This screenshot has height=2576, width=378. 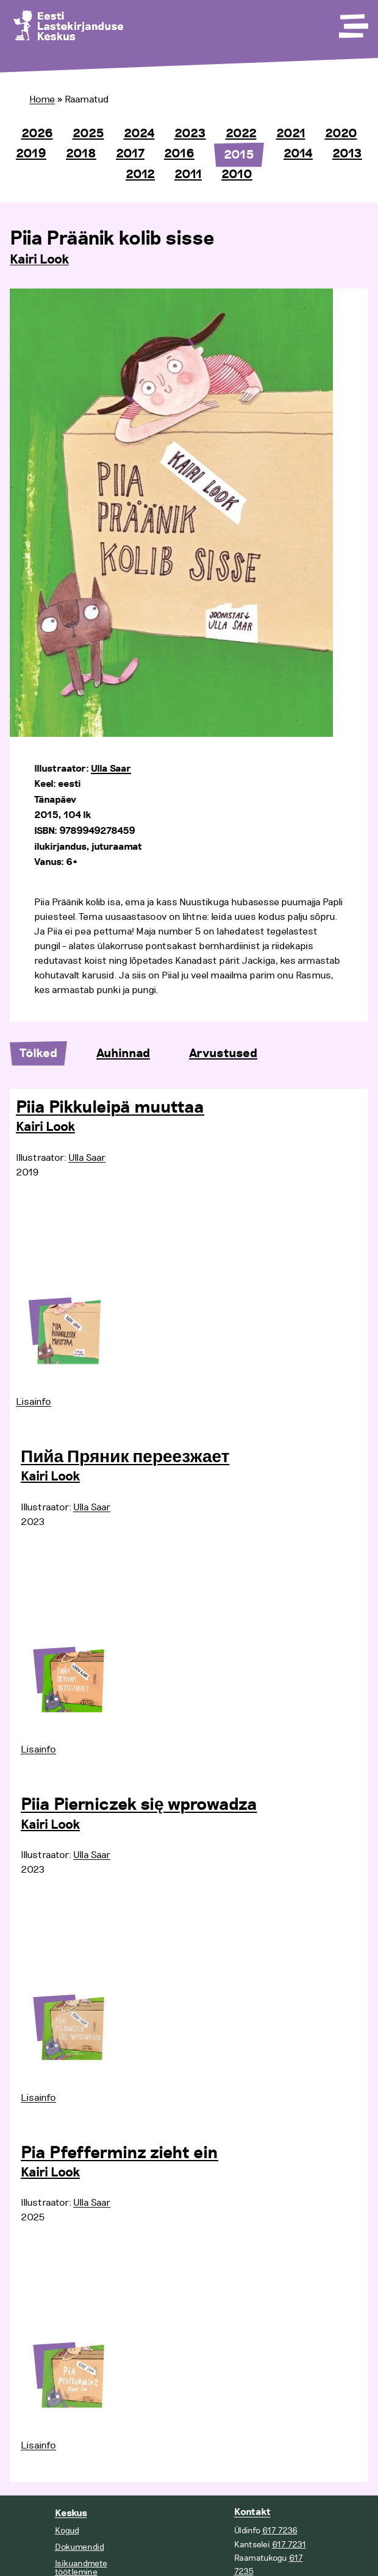 I want to click on Ulla Saar, so click(x=111, y=768).